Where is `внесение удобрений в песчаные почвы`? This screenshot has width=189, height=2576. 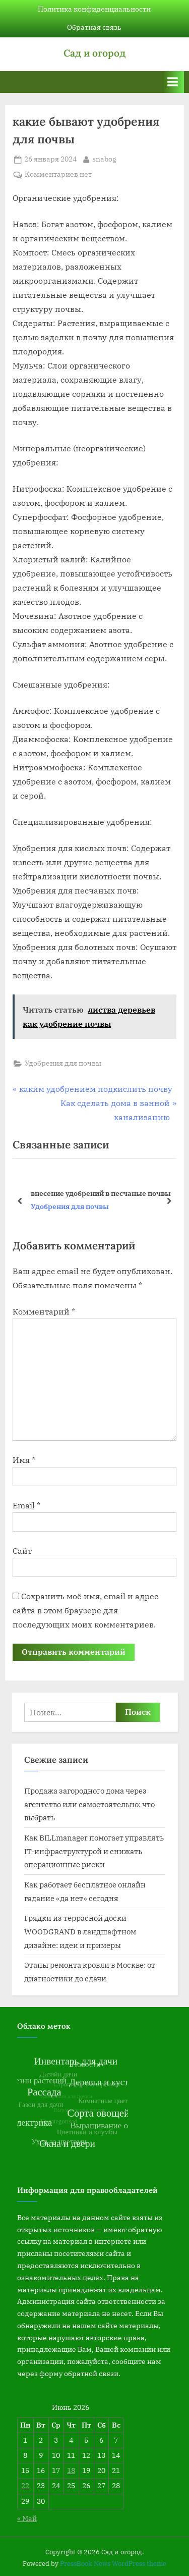 внесение удобрений в песчаные почвы is located at coordinates (101, 1193).